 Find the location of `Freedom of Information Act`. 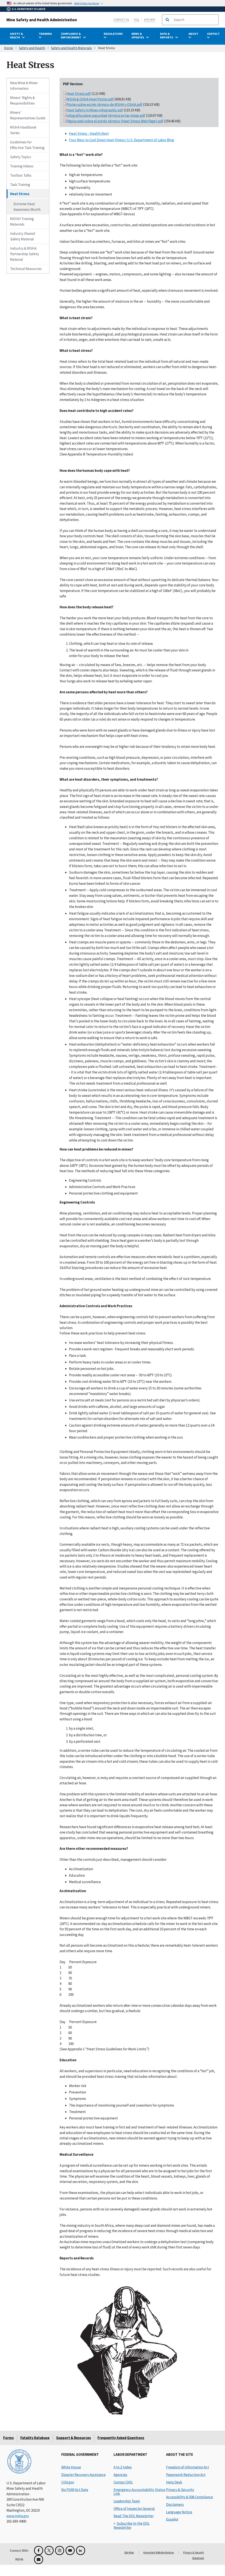

Freedom of Information Act is located at coordinates (187, 2467).